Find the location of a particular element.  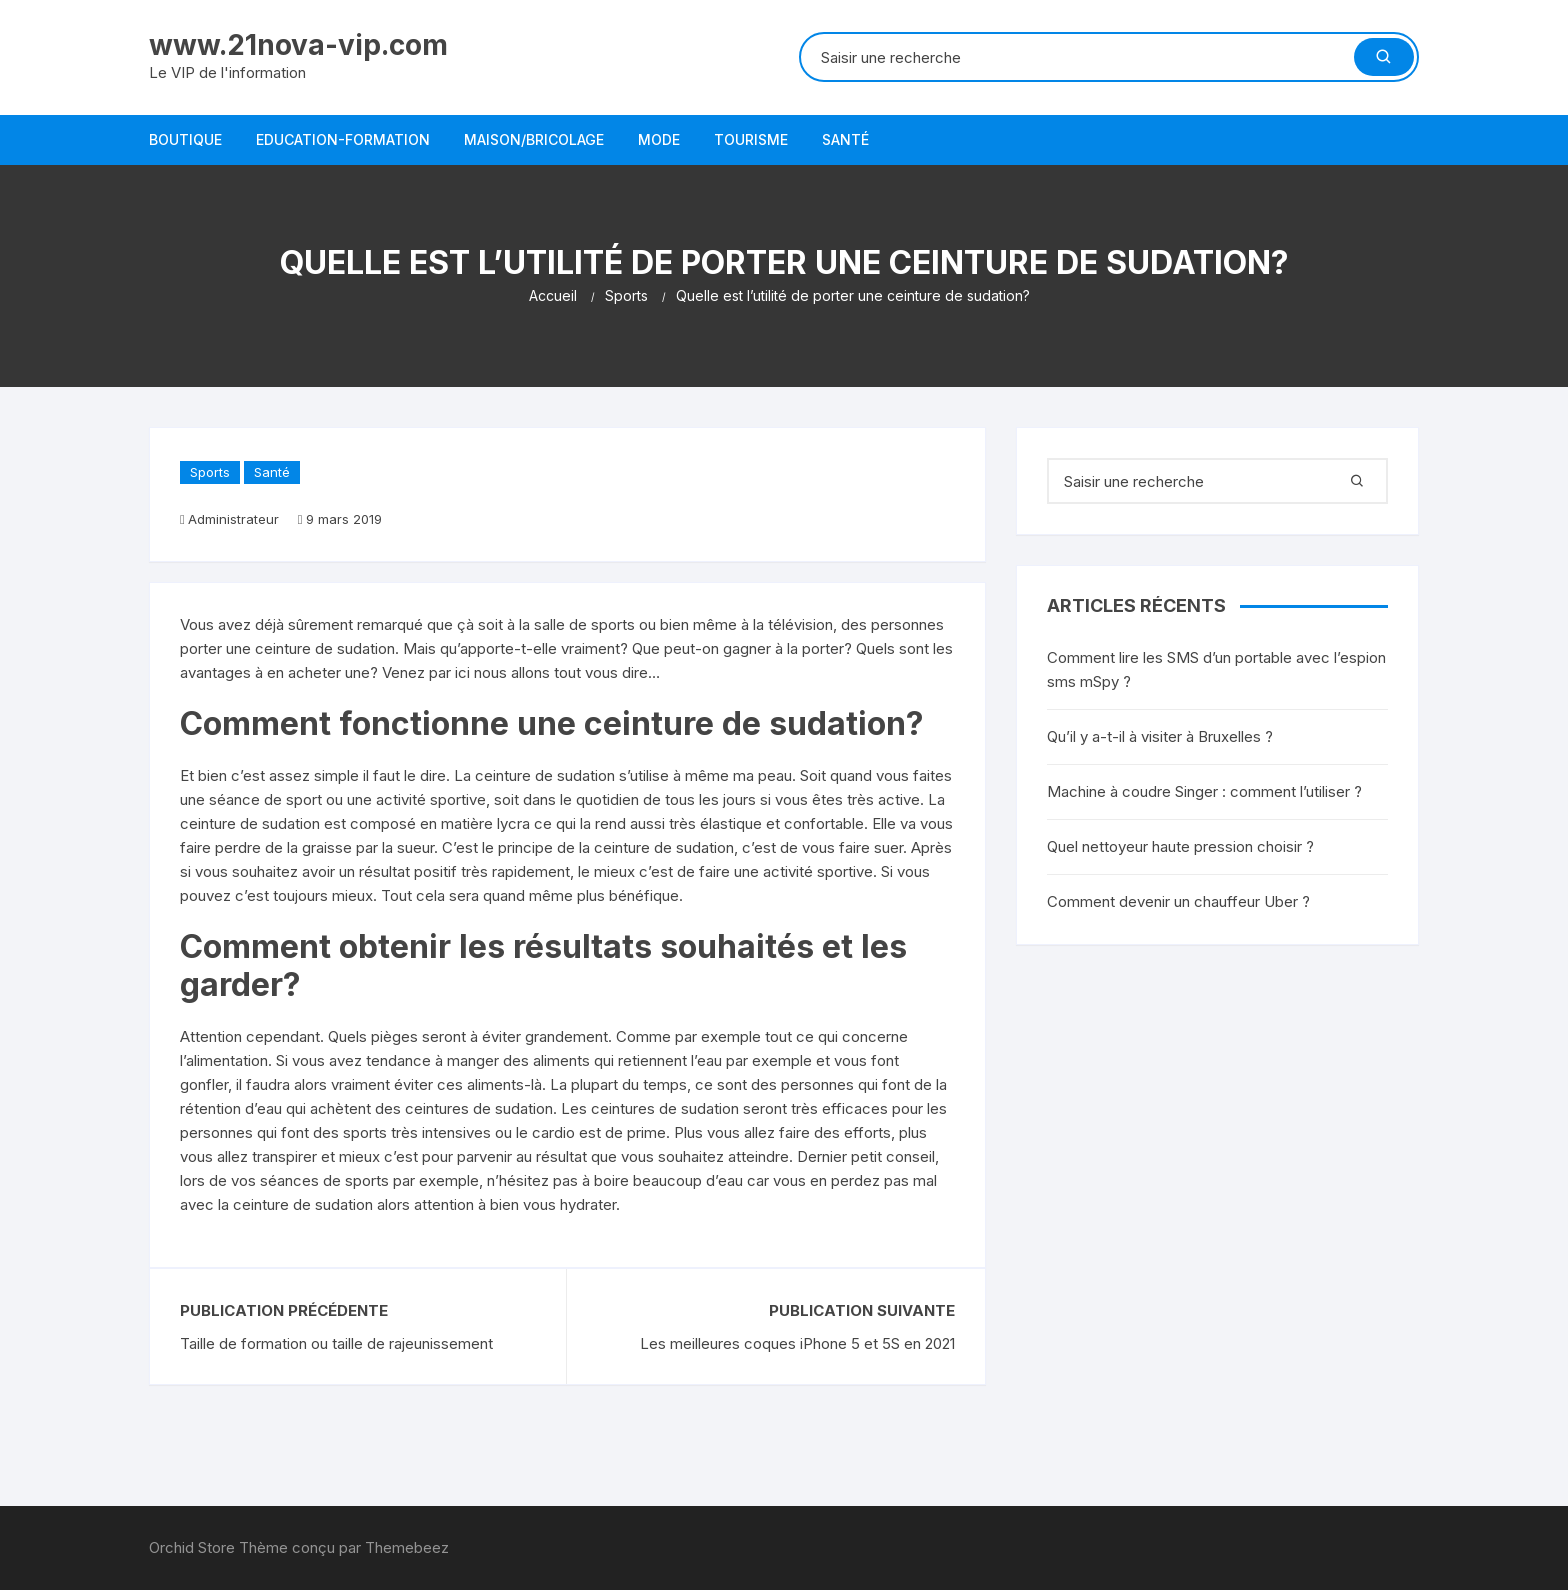

www.21nova-vip.com is located at coordinates (298, 45).